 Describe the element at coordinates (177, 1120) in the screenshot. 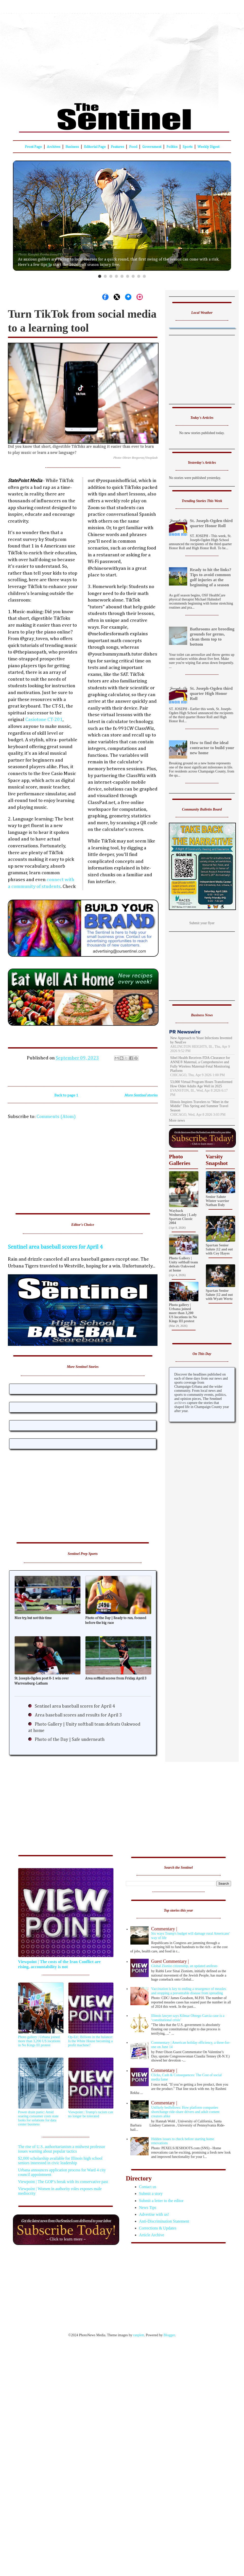

I see `More news` at that location.